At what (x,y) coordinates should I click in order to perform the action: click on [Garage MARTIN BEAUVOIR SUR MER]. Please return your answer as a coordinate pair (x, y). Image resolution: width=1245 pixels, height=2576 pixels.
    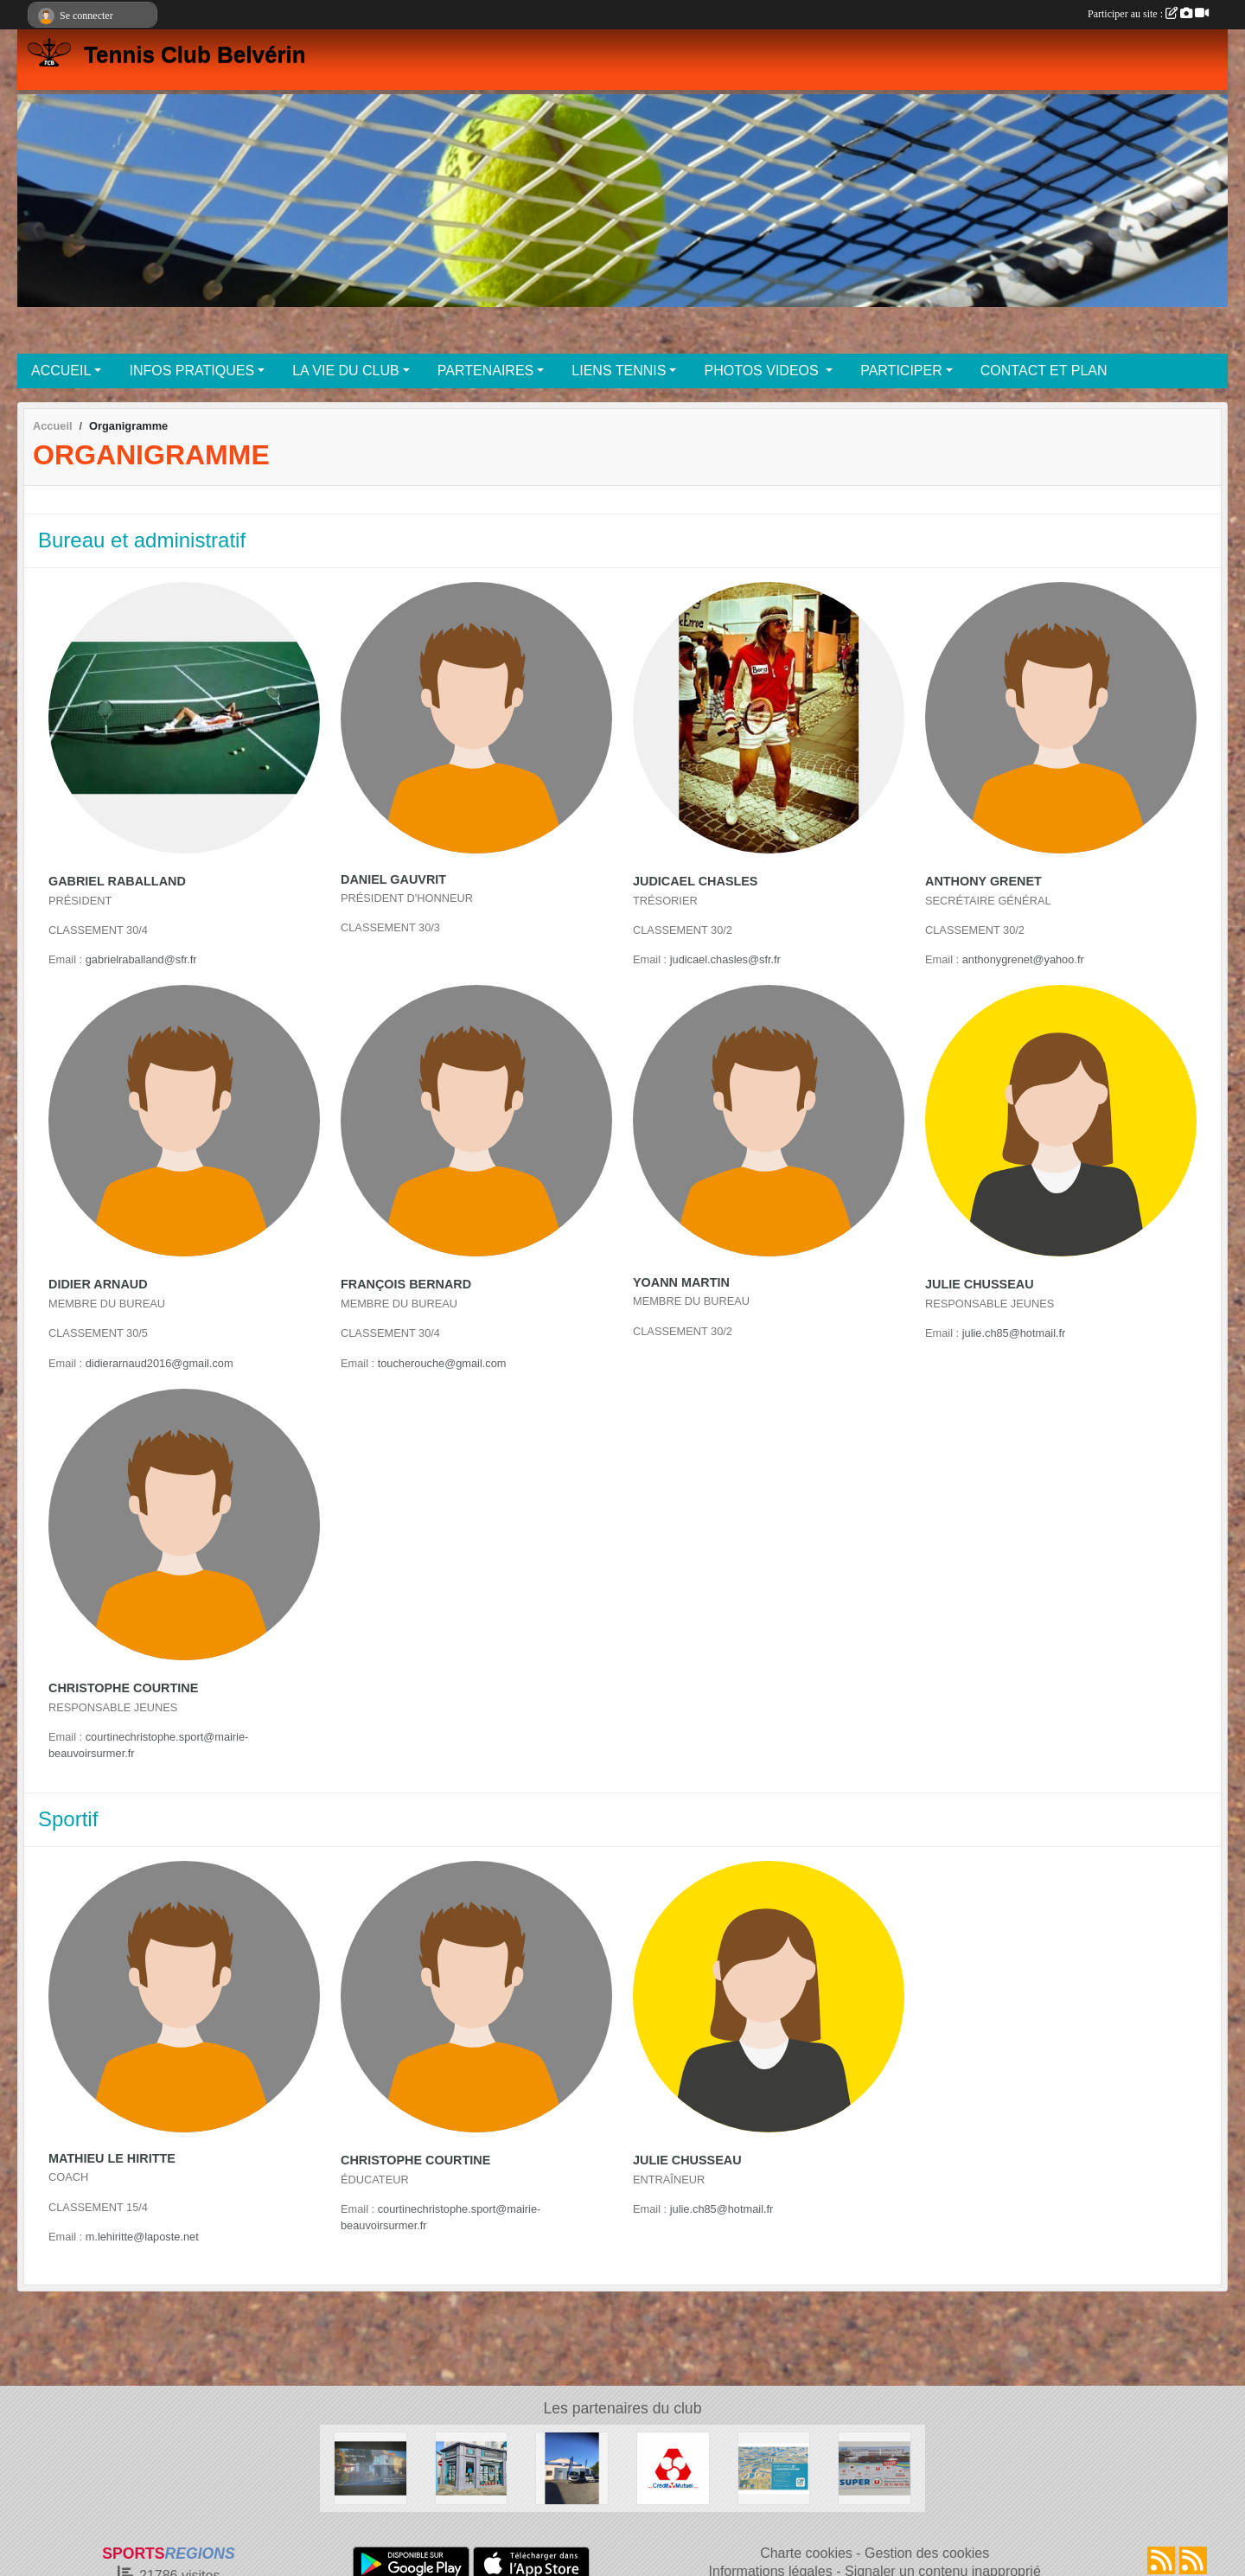
    Looking at the image, I should click on (572, 2467).